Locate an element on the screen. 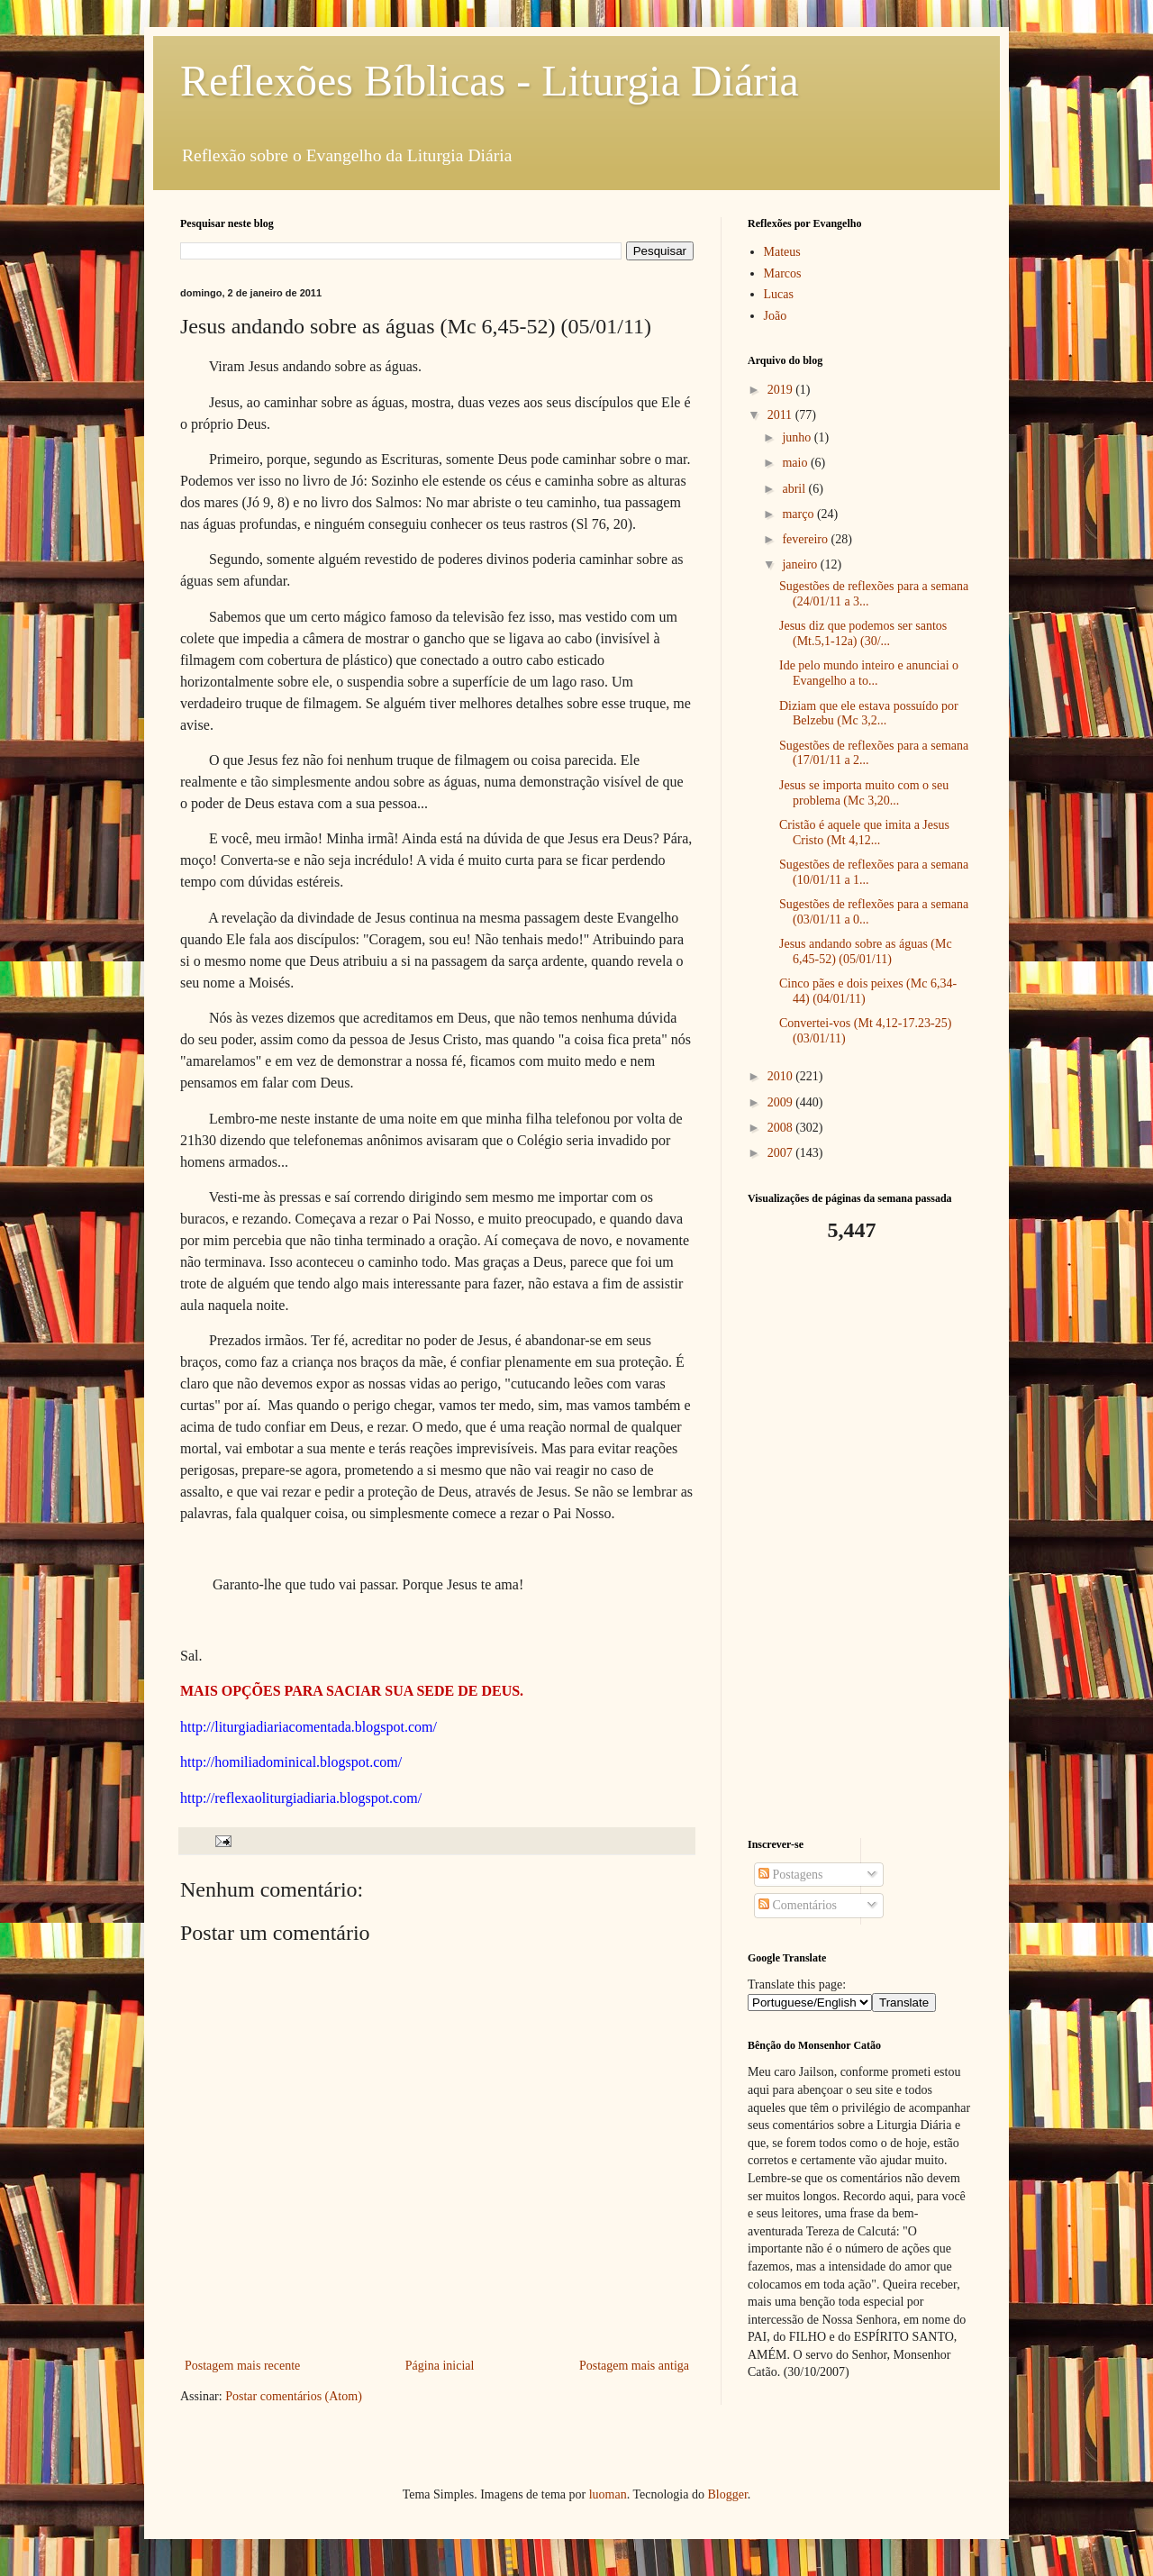 The image size is (1153, 2576). 2007 is located at coordinates (781, 1153).